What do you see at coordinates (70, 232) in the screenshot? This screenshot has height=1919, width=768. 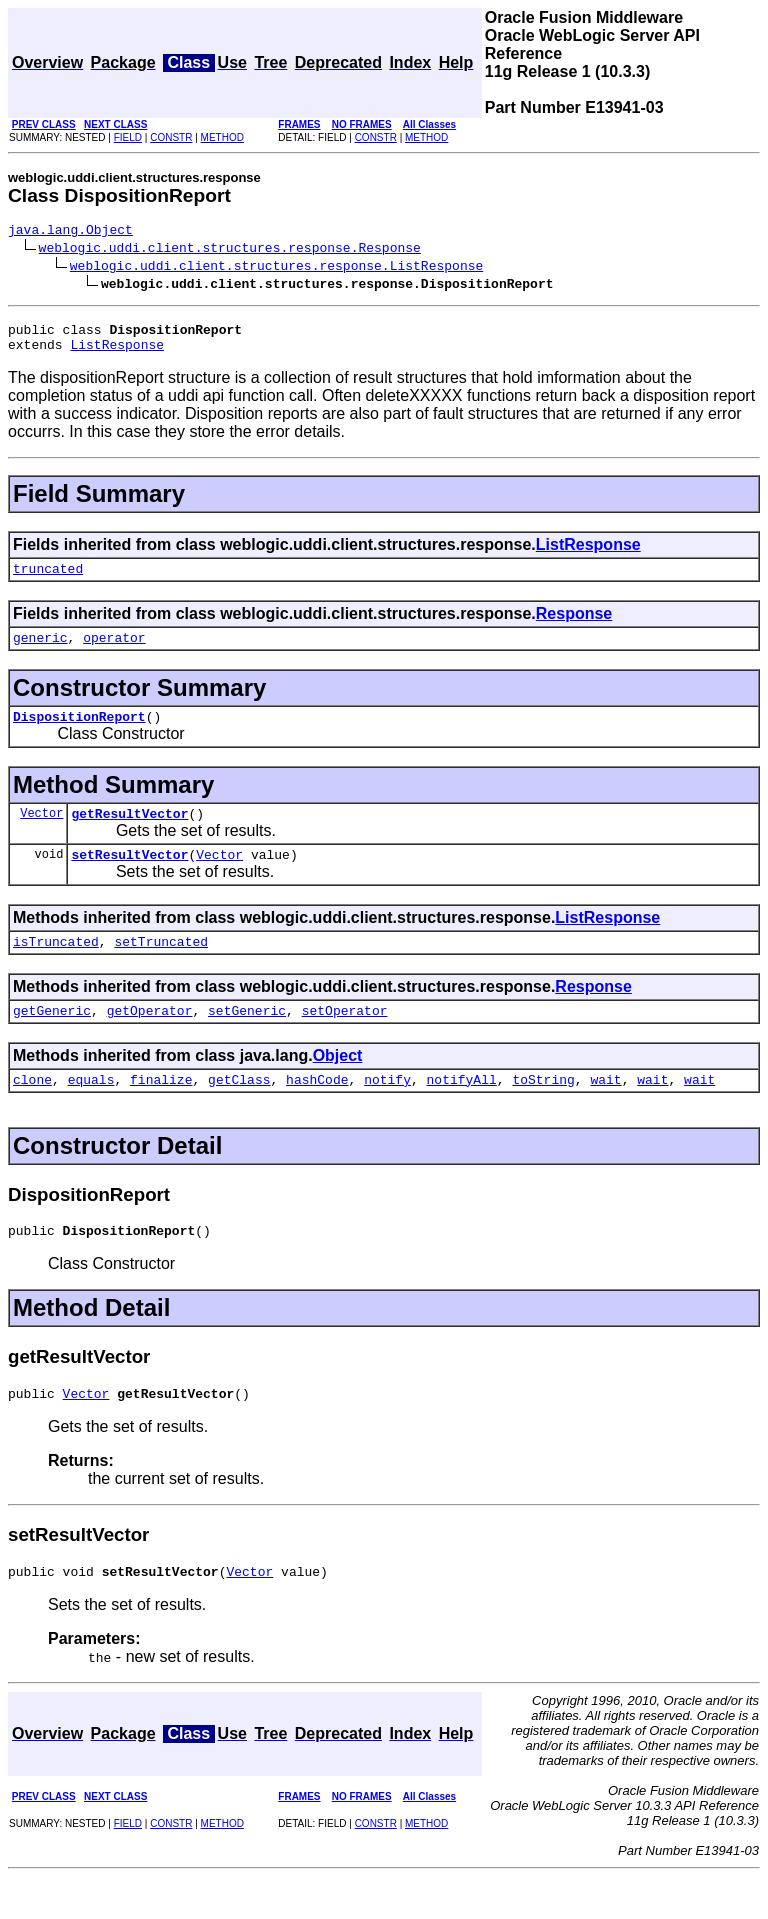 I see `java.lang.Object` at bounding box center [70, 232].